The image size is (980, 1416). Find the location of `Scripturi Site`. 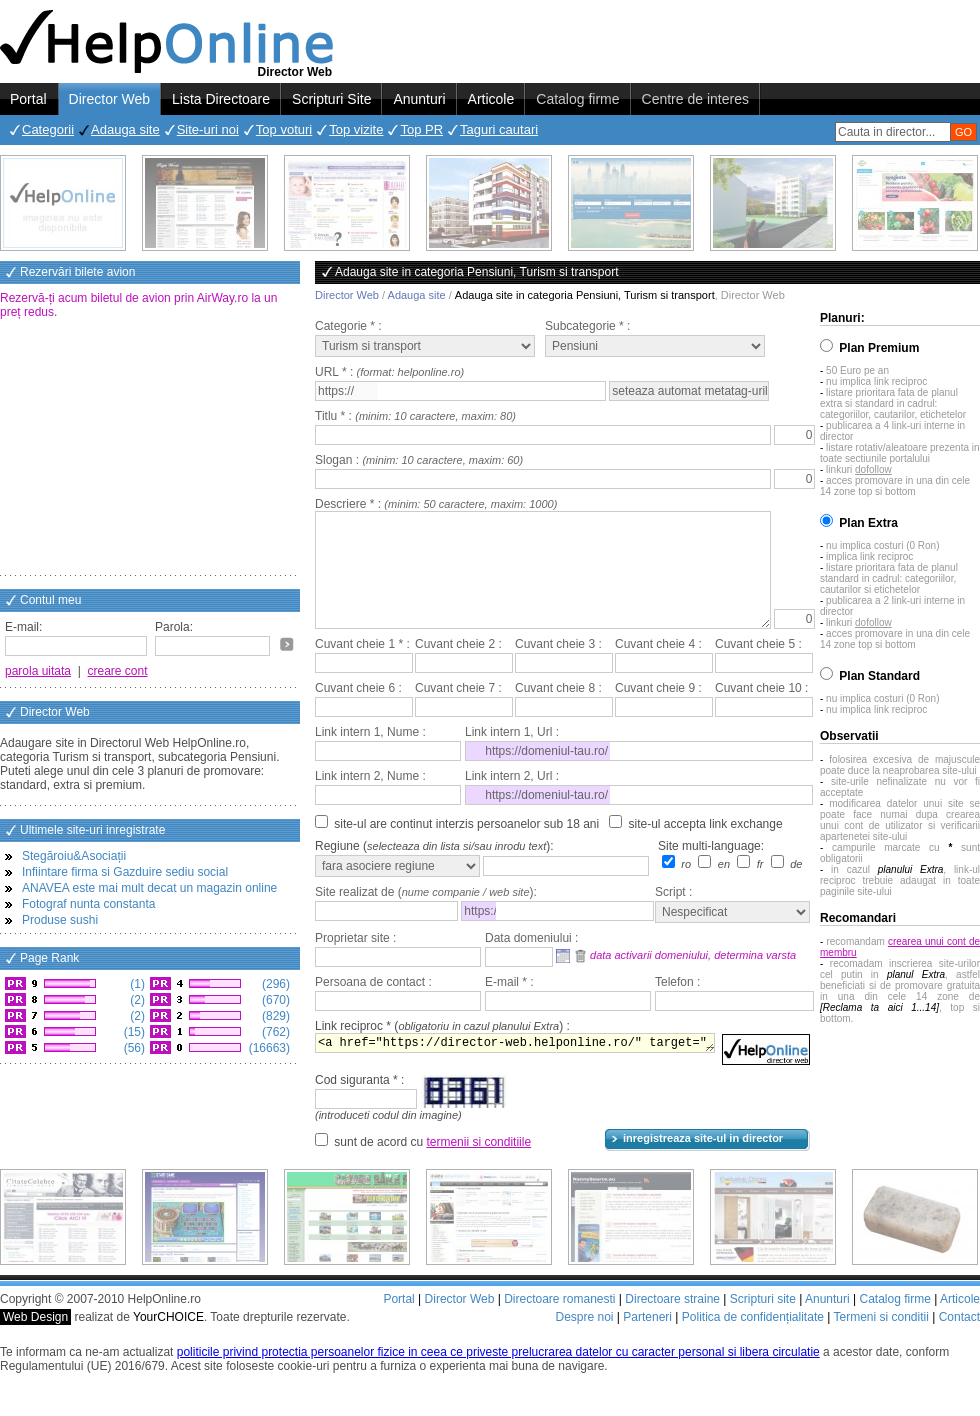

Scripturi Site is located at coordinates (331, 99).